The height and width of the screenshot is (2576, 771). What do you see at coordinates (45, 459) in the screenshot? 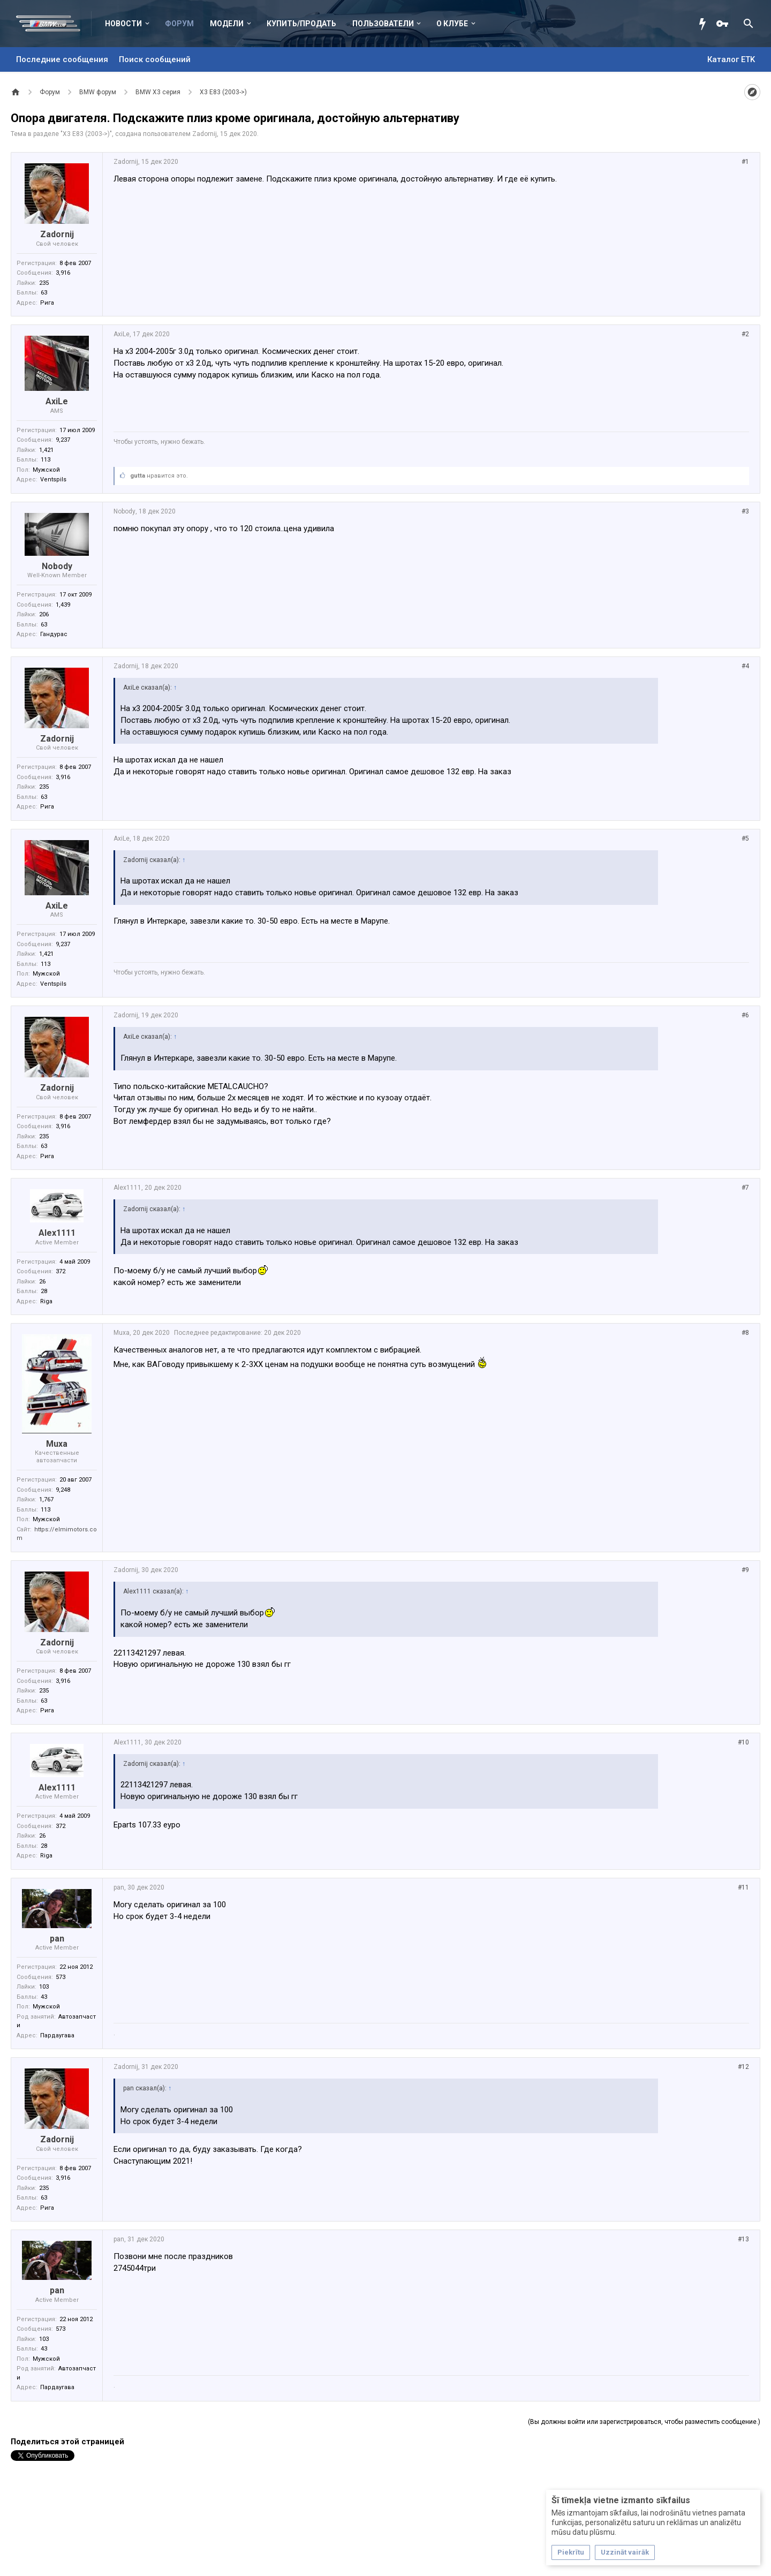
I see `113` at bounding box center [45, 459].